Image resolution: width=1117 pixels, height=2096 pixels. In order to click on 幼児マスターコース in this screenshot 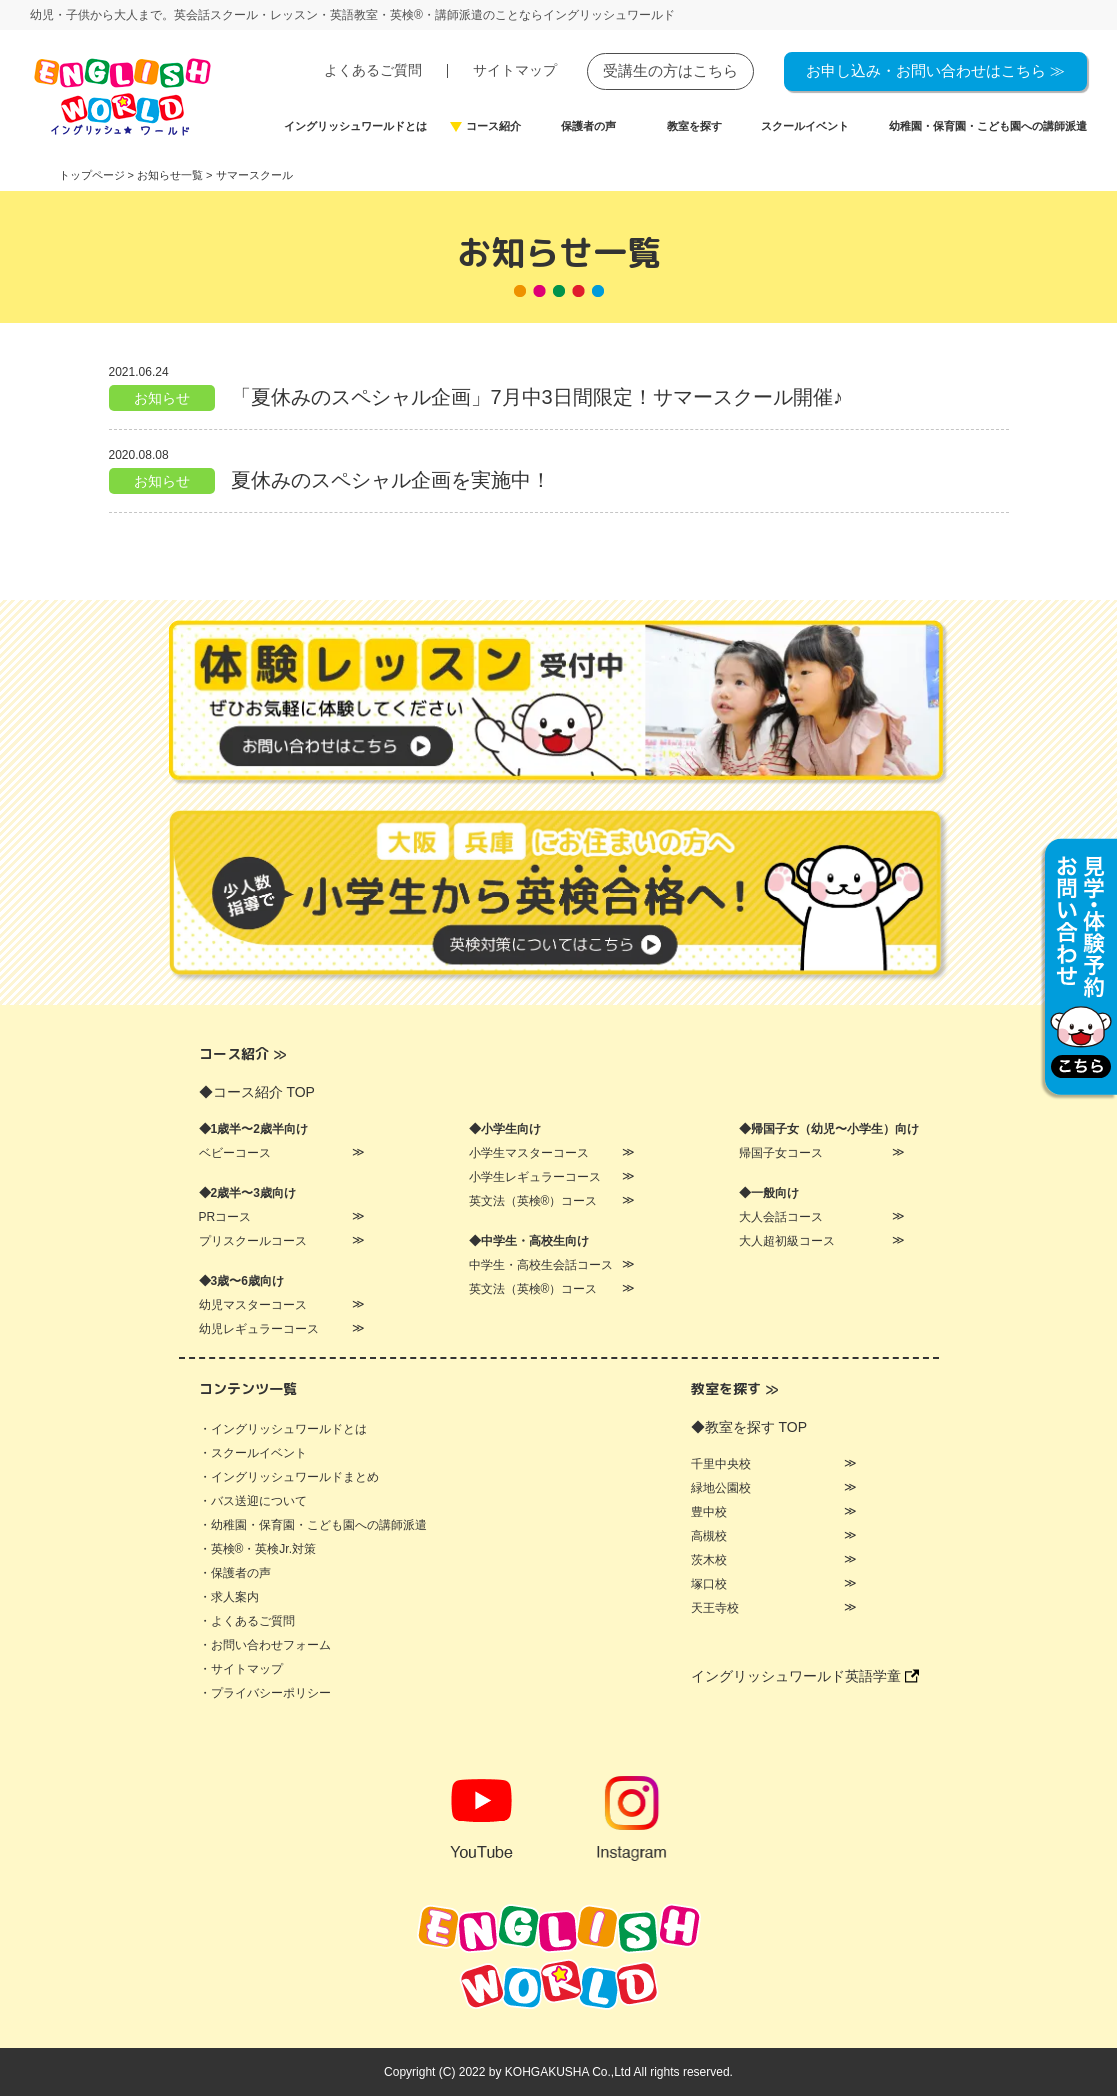, I will do `click(253, 1305)`.